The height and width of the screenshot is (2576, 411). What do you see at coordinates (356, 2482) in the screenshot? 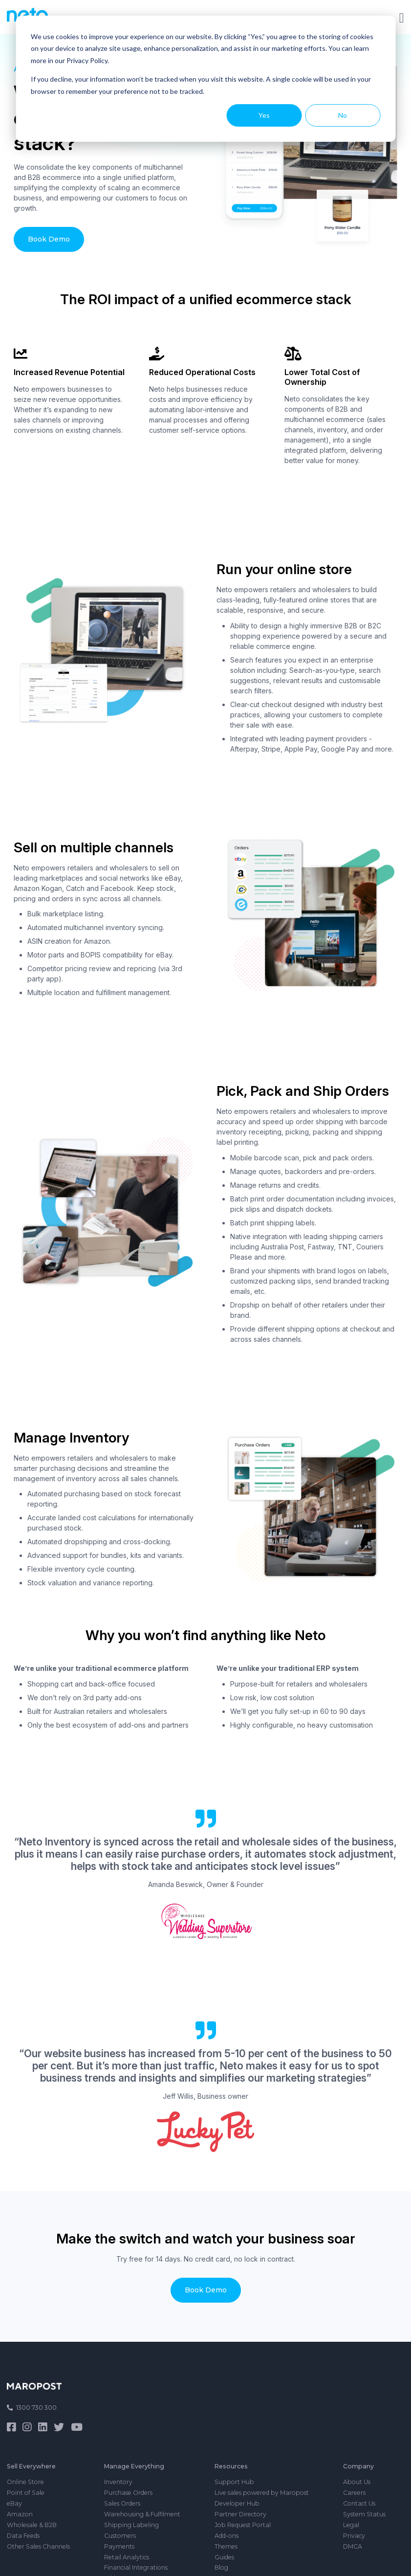
I see `About Us` at bounding box center [356, 2482].